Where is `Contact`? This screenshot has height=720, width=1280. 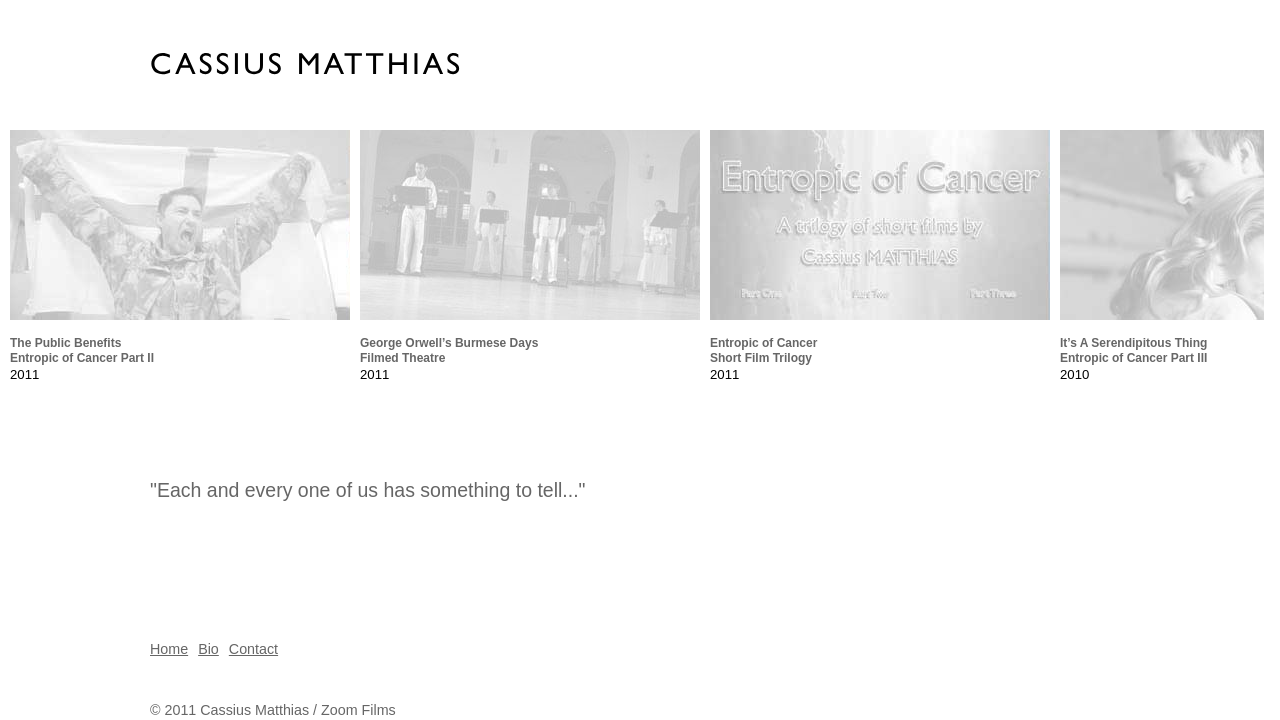
Contact is located at coordinates (253, 649).